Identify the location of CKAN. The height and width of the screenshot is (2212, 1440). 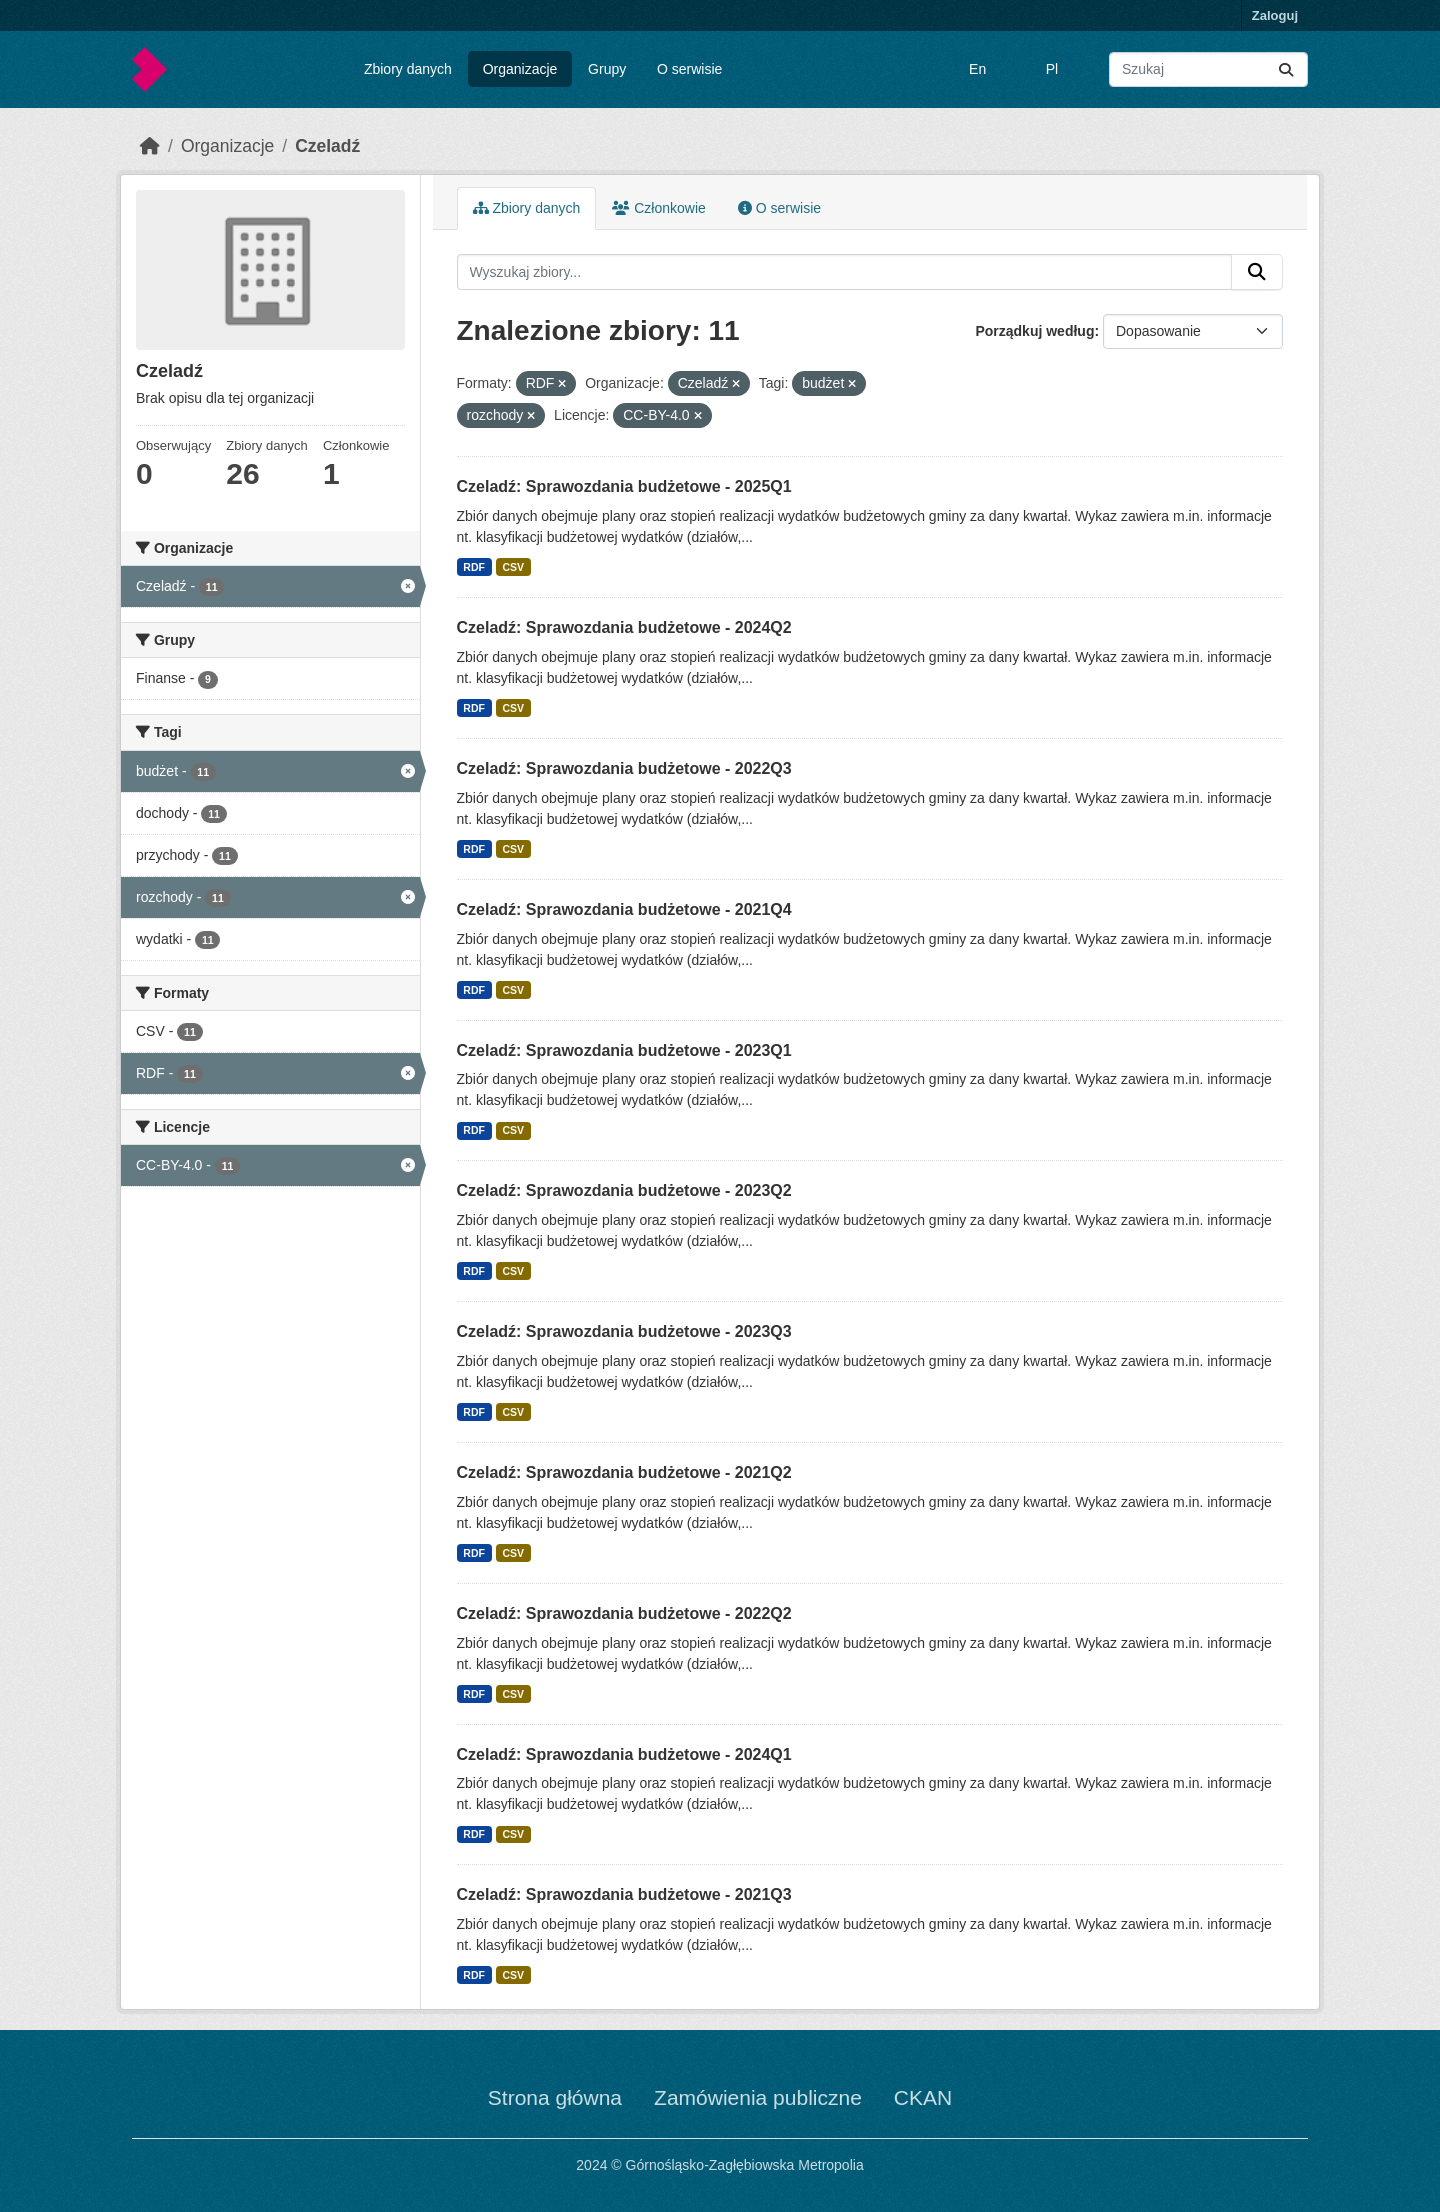
(923, 2097).